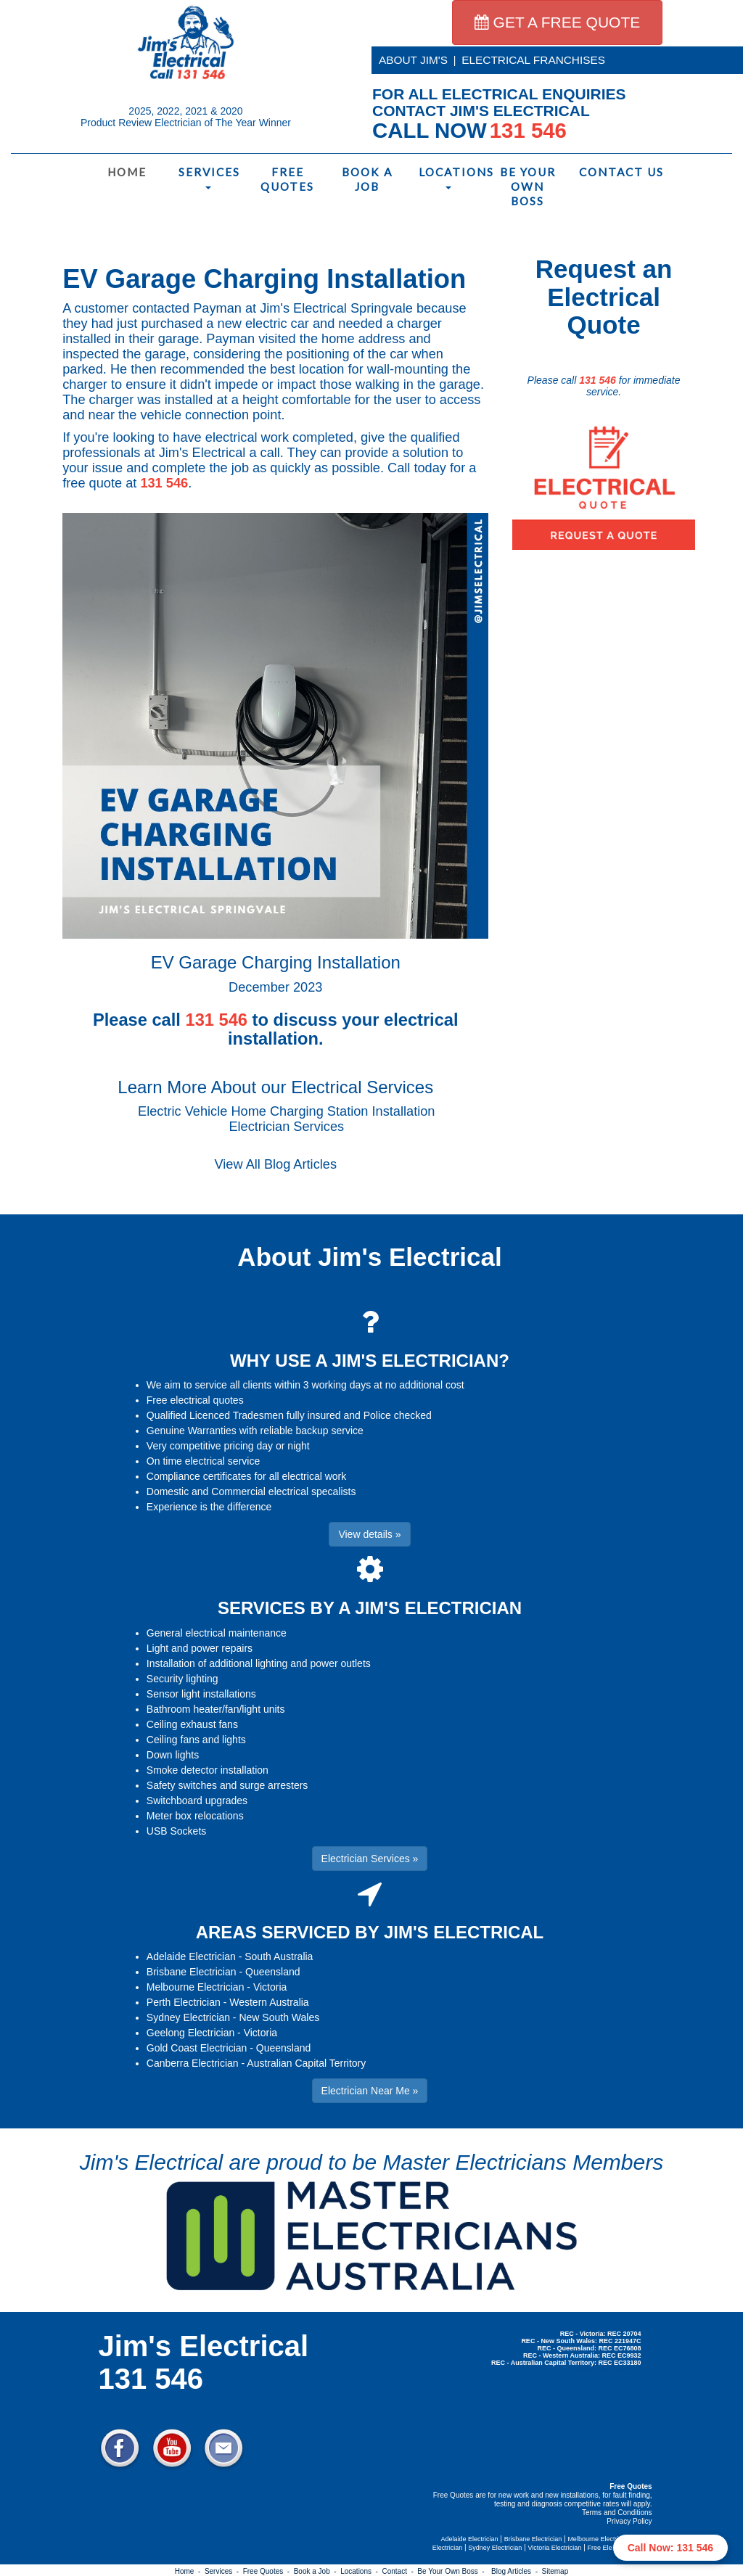 The height and width of the screenshot is (2576, 743). What do you see at coordinates (279, 1956) in the screenshot?
I see `South Australia` at bounding box center [279, 1956].